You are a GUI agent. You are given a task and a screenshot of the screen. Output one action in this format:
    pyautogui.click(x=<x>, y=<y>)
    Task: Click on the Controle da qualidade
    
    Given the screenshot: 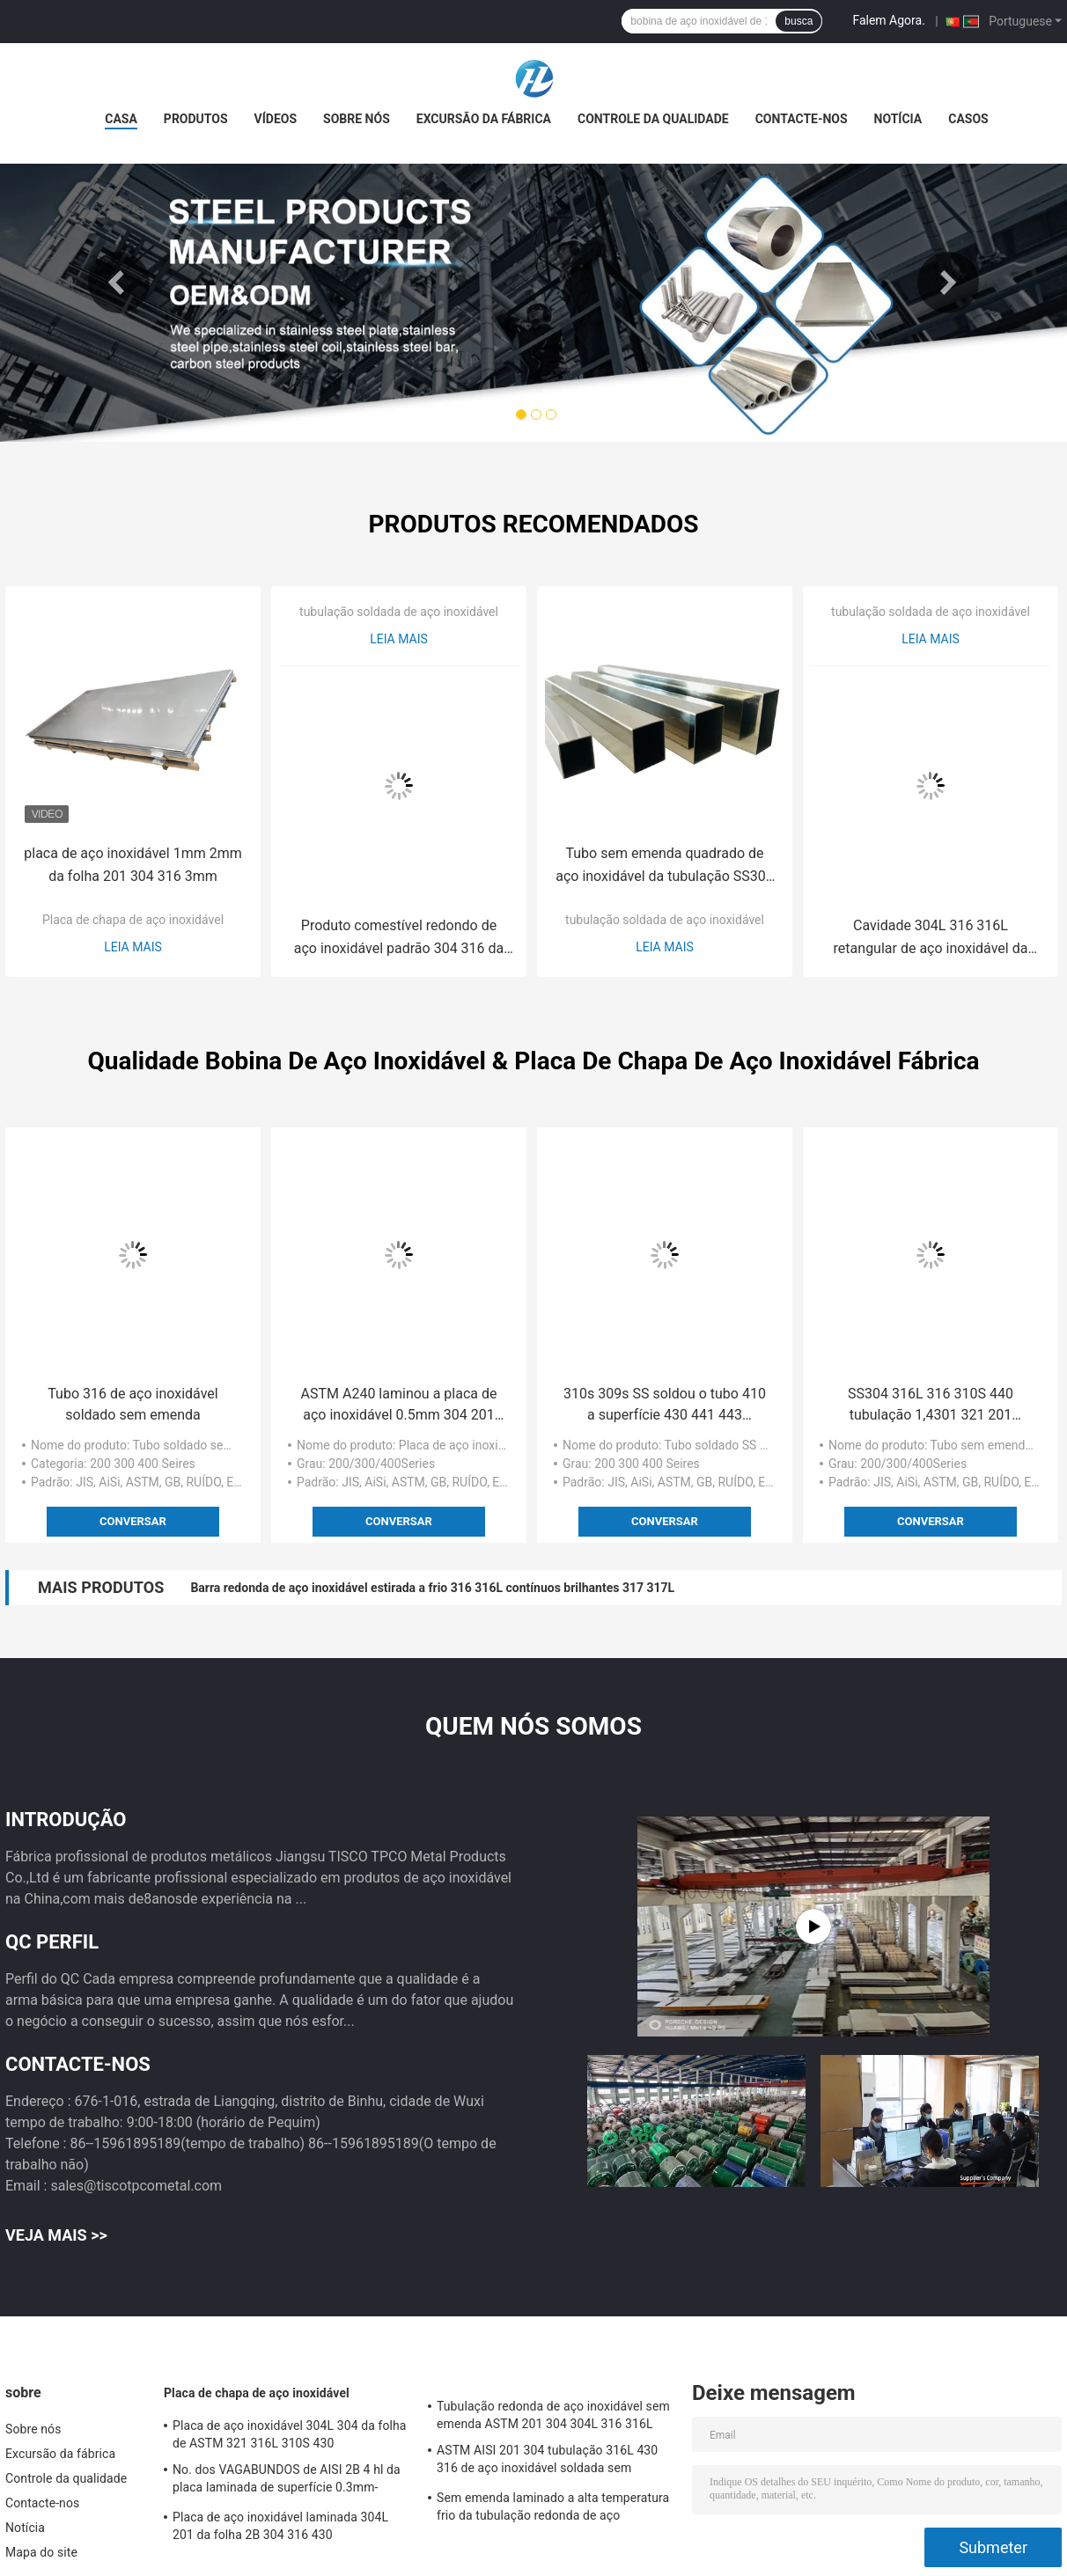 What is the action you would take?
    pyautogui.click(x=653, y=119)
    